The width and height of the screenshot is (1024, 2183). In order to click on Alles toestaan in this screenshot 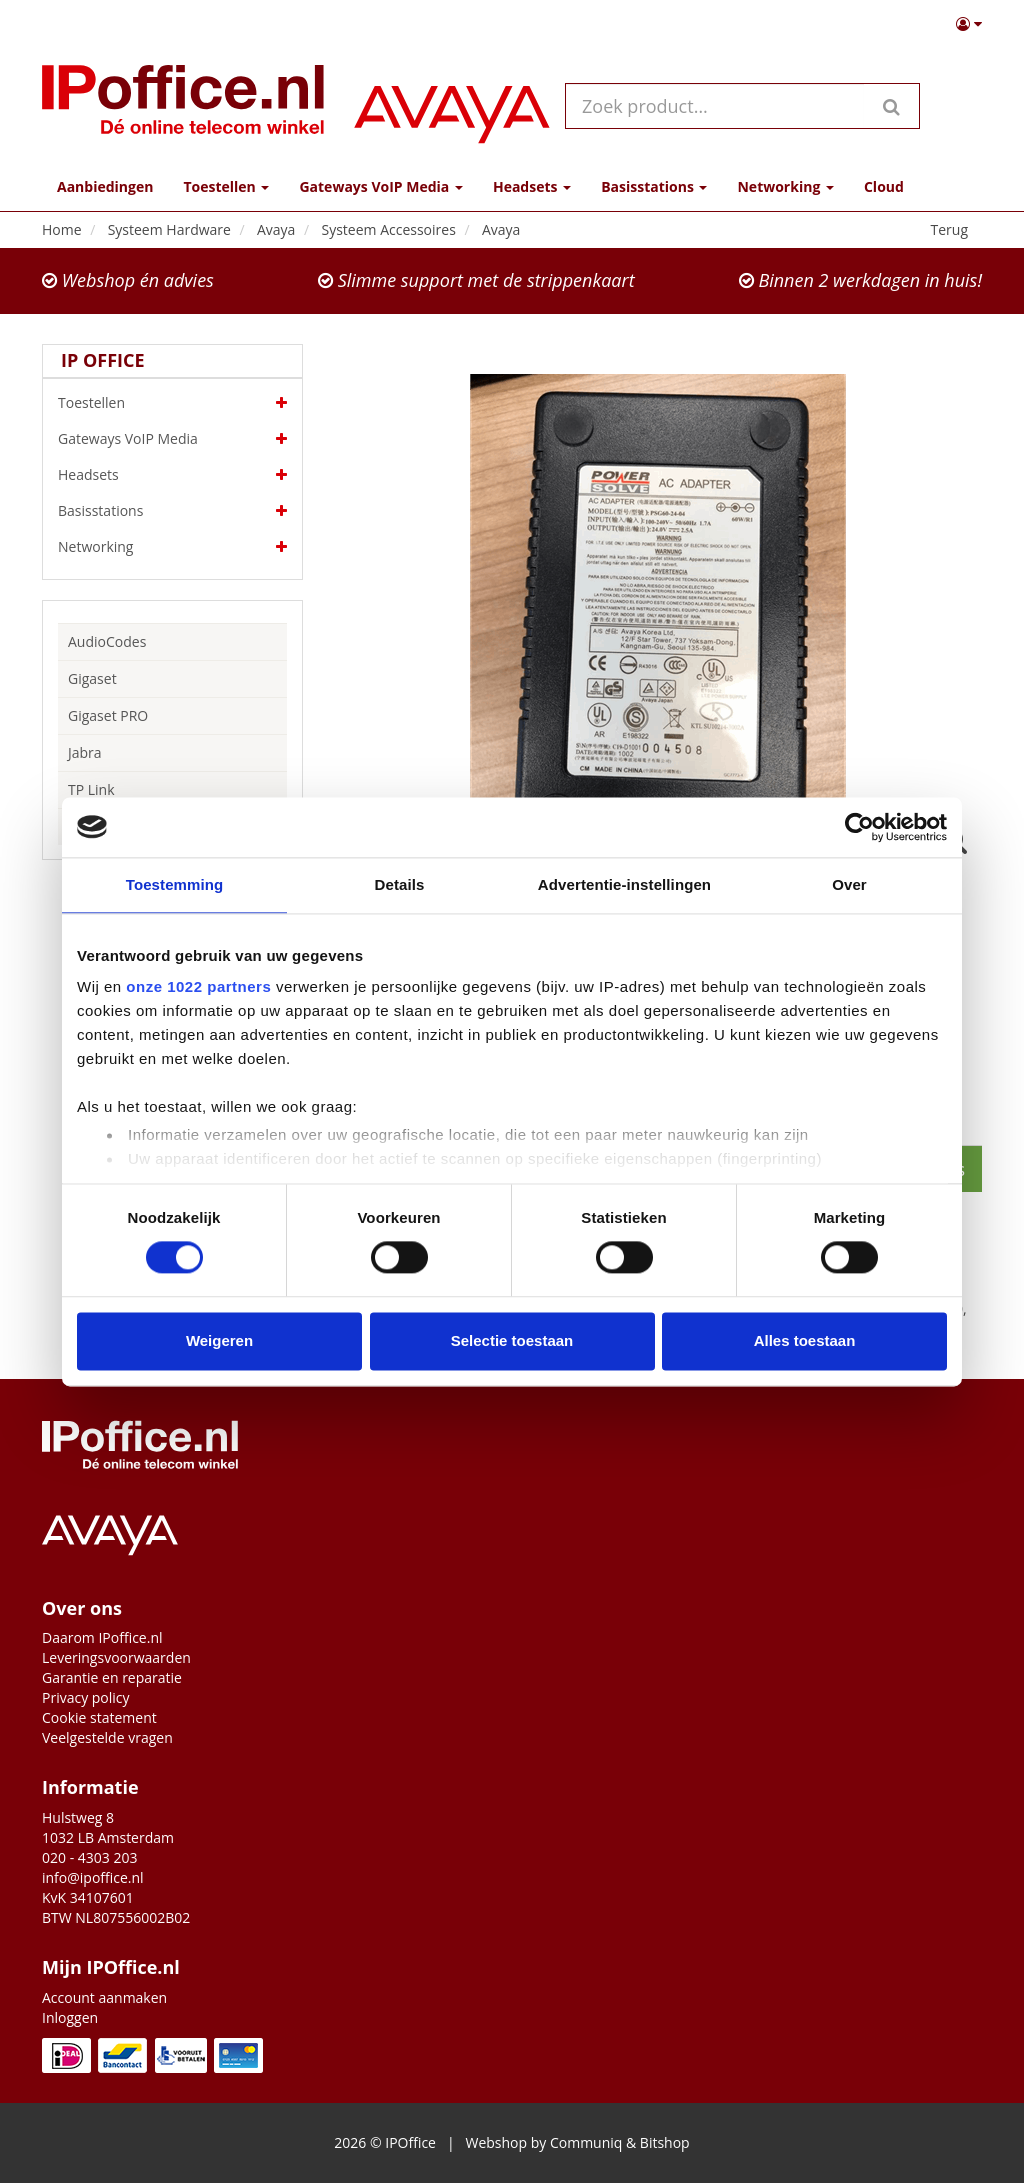, I will do `click(805, 1340)`.